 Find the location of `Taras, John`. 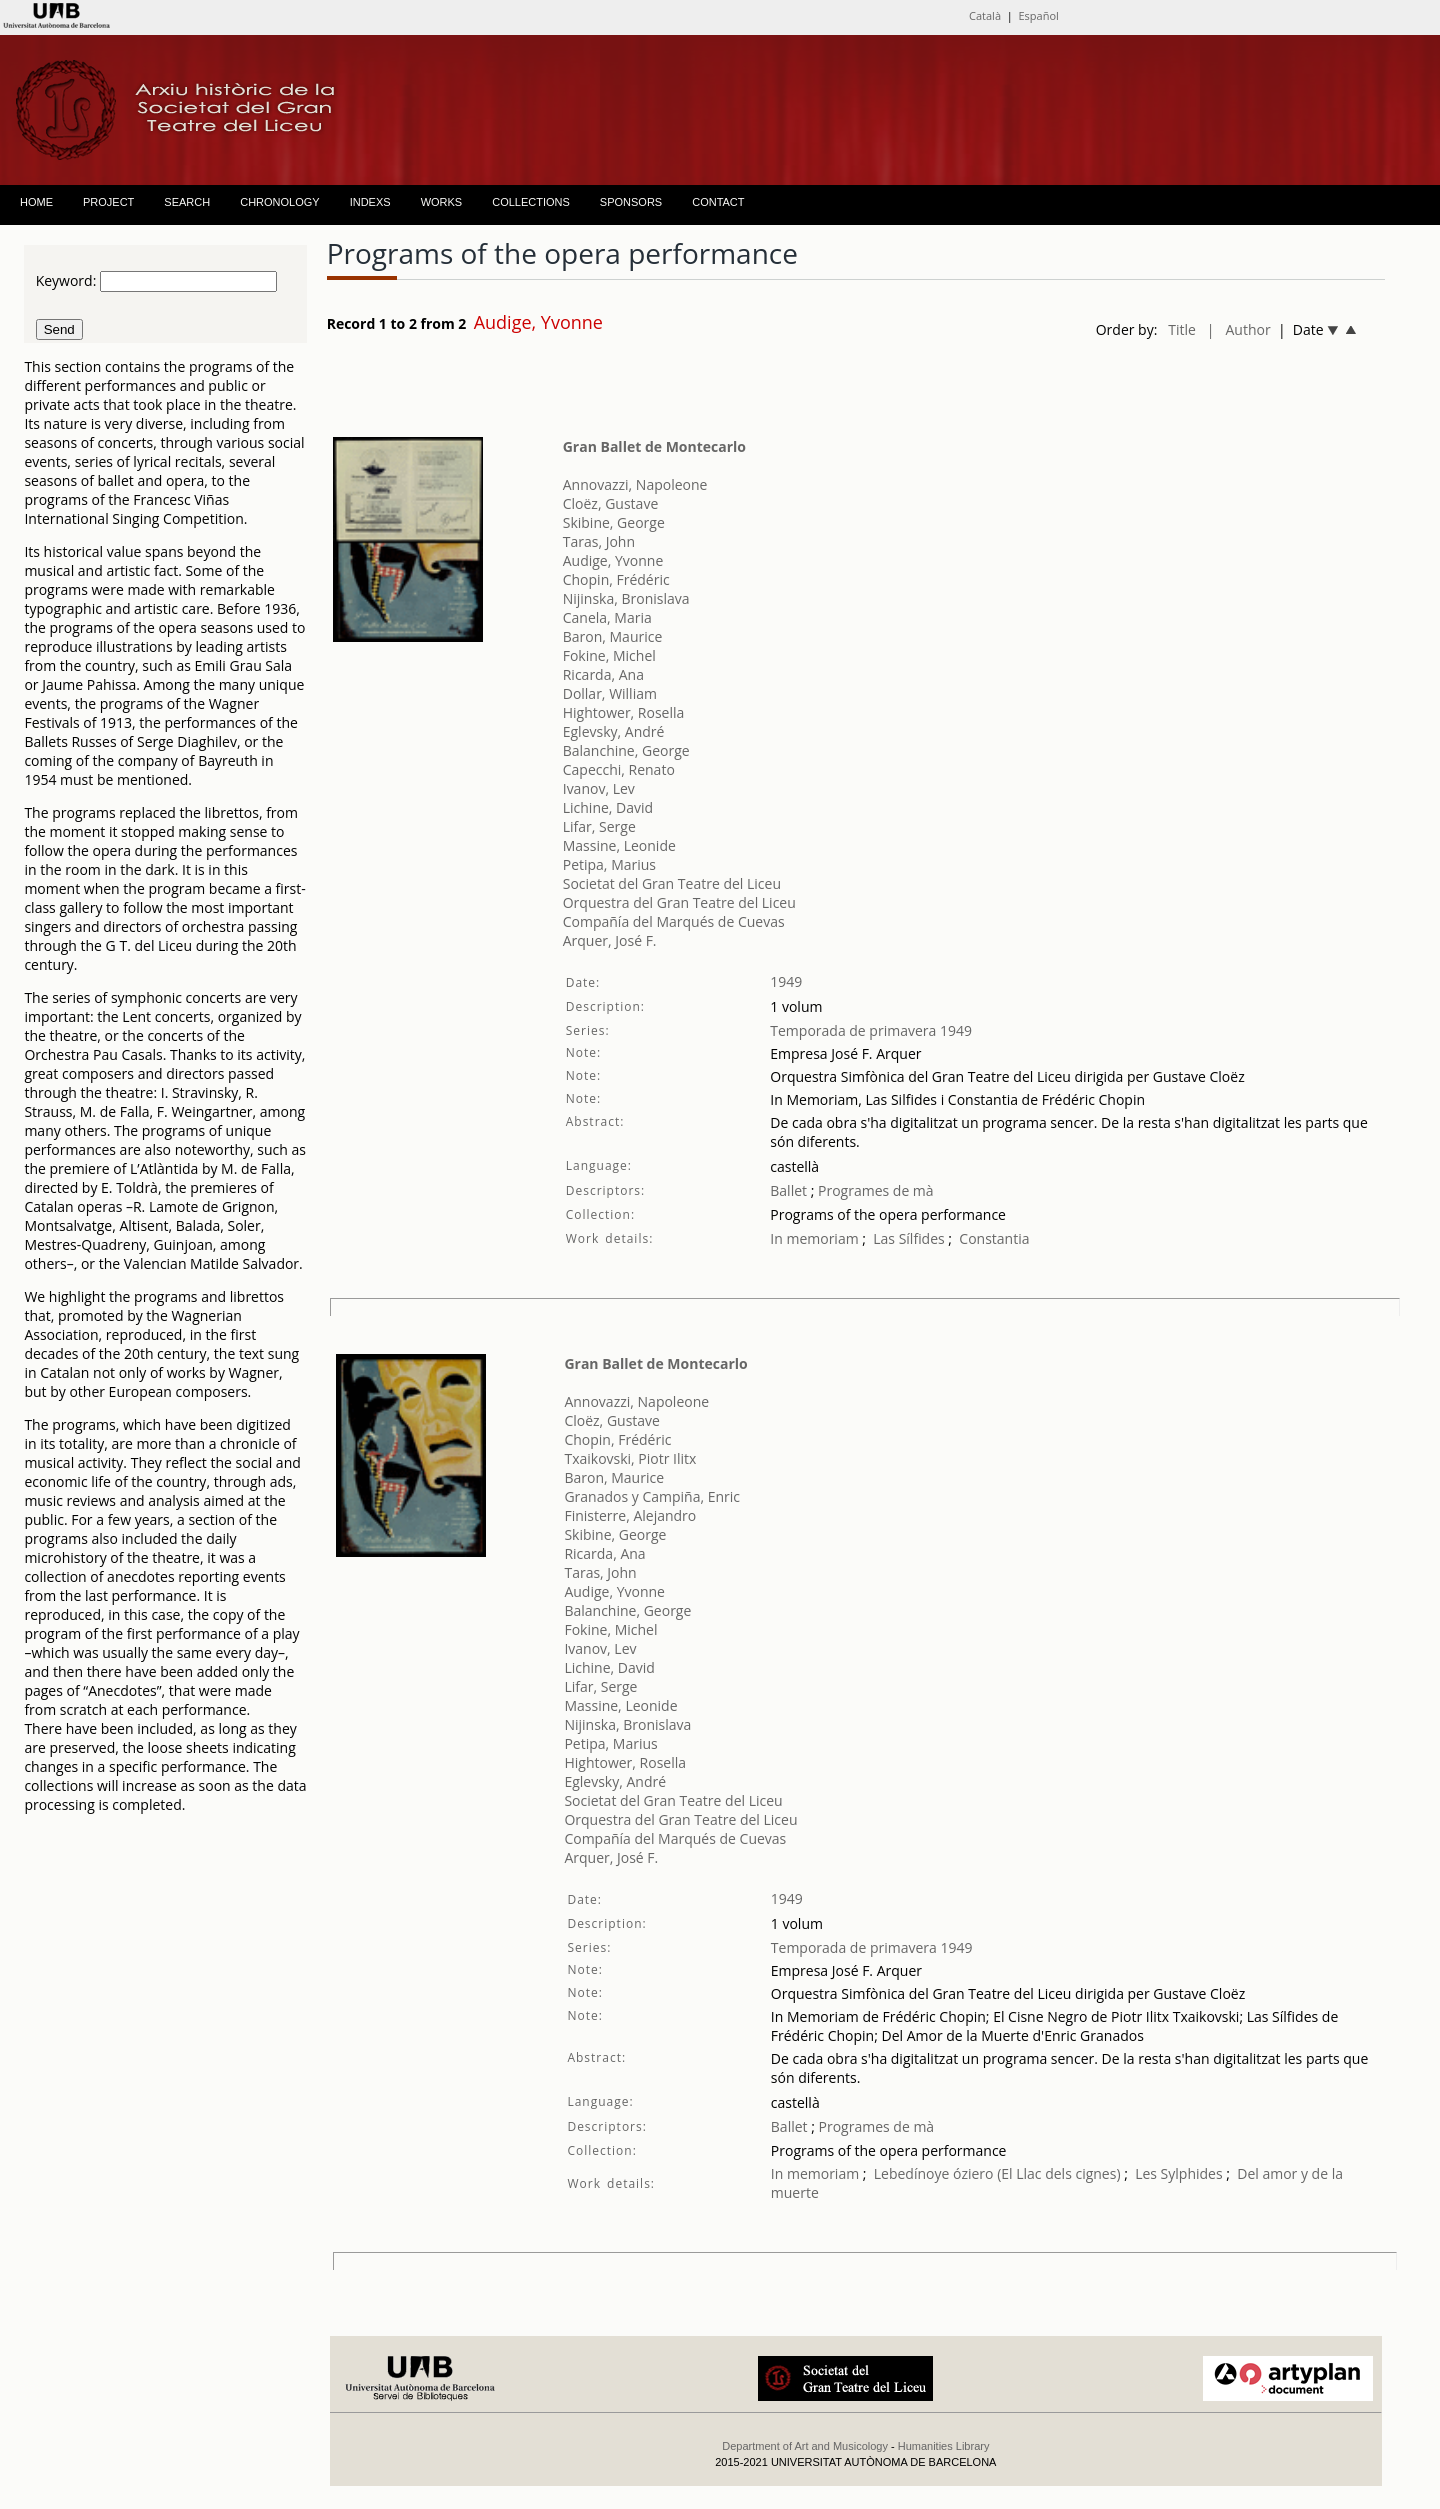

Taras, John is located at coordinates (599, 541).